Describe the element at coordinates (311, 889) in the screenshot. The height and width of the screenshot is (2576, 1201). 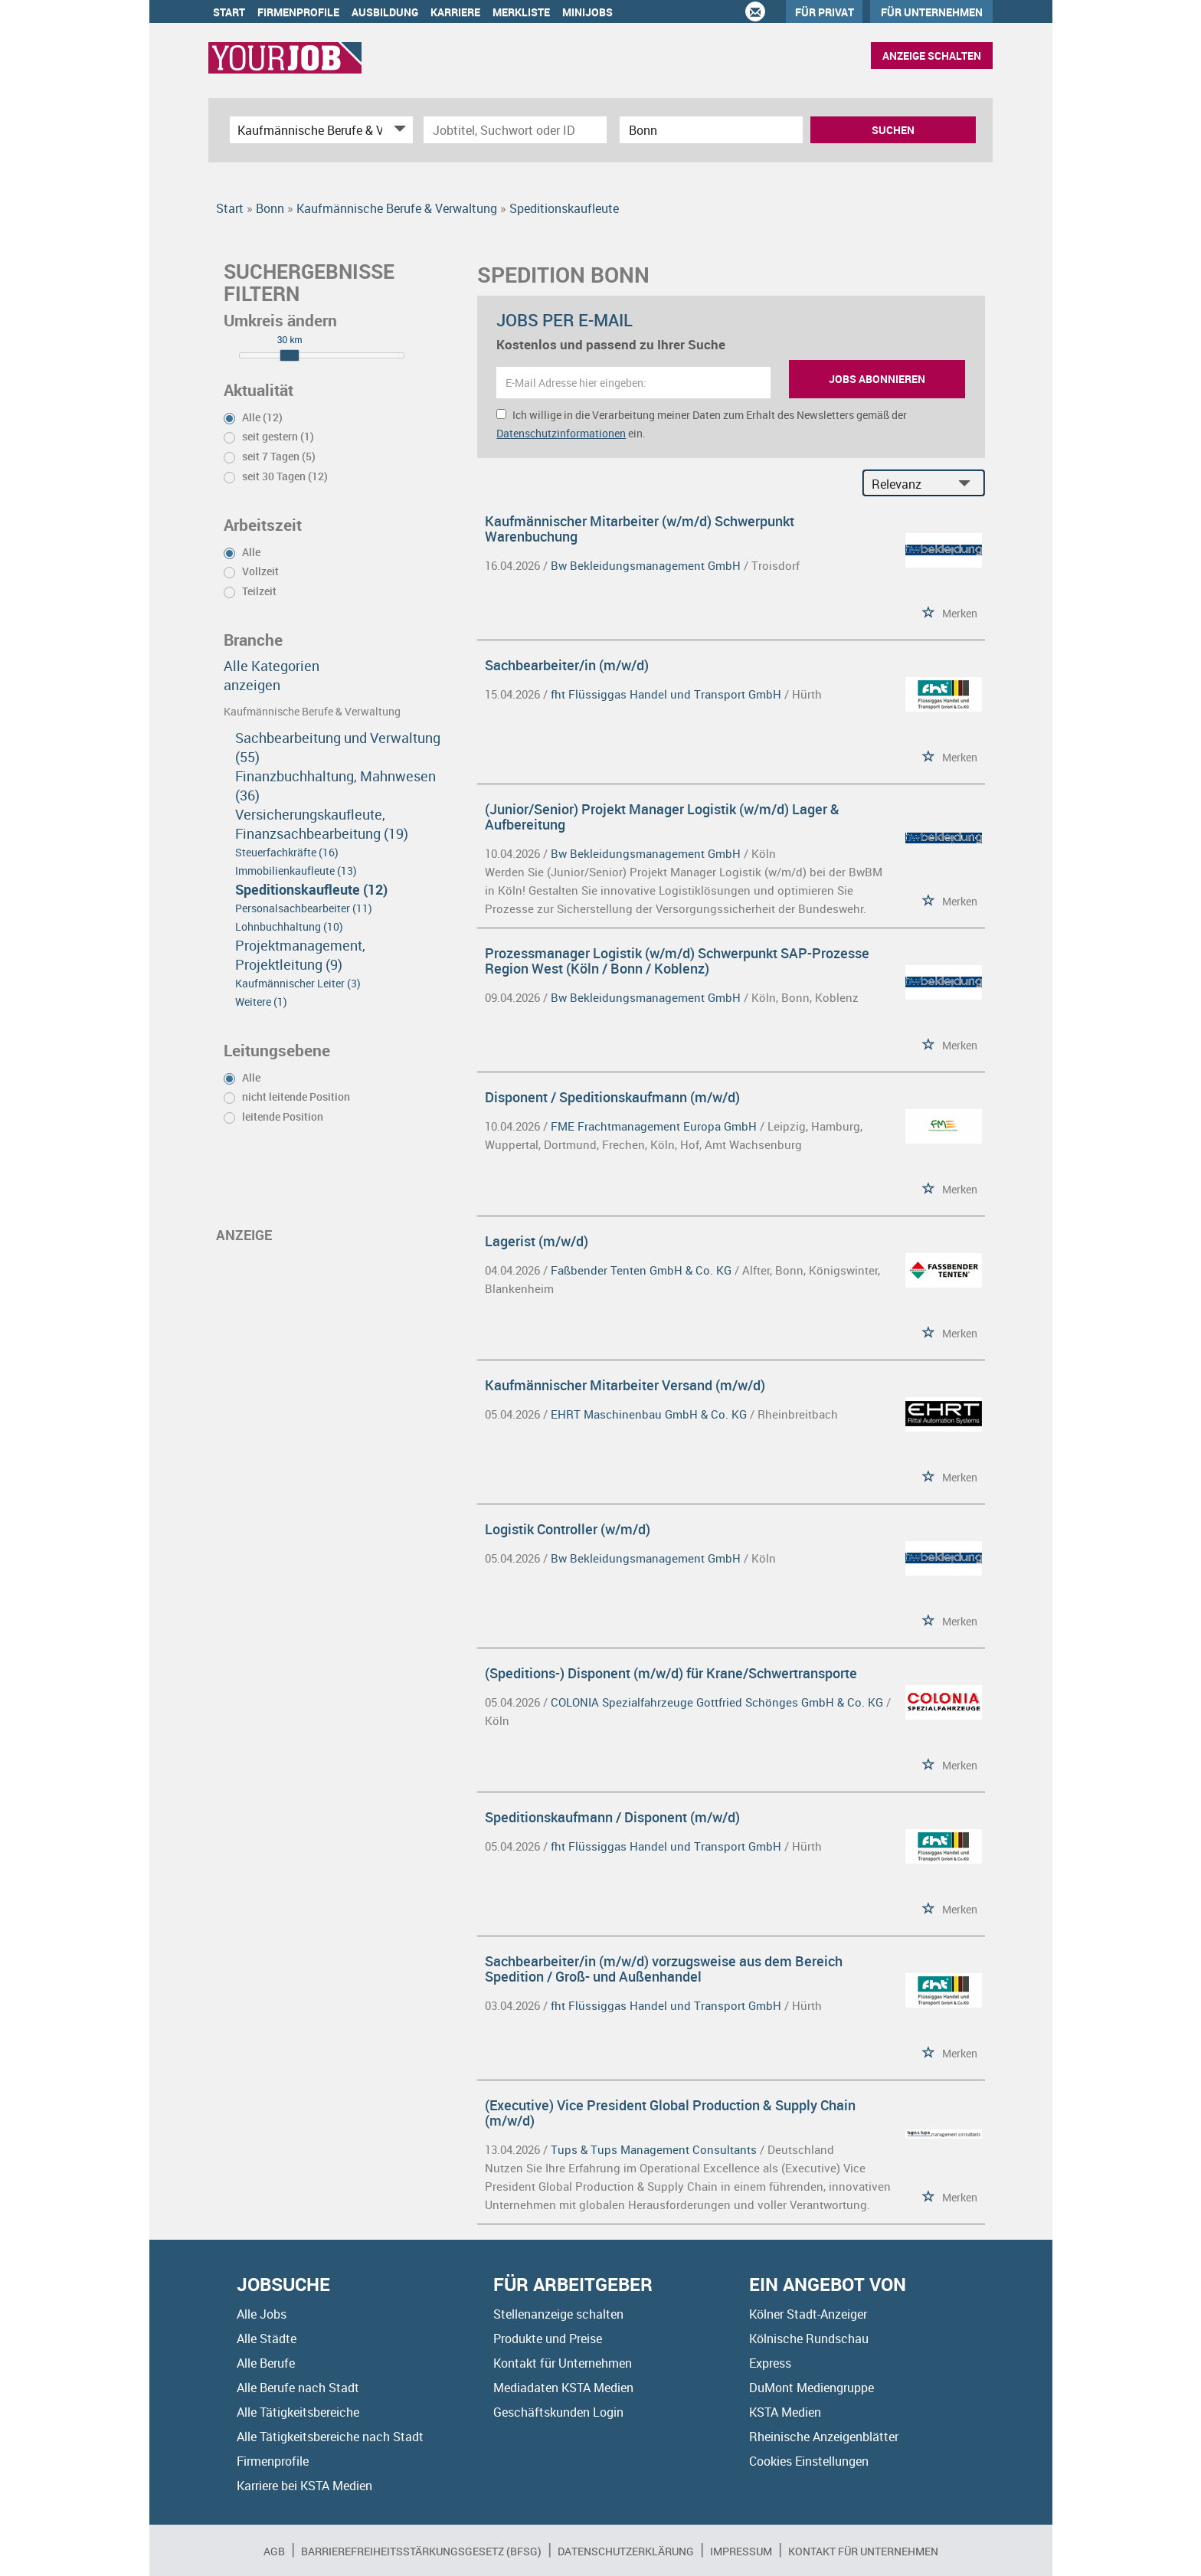
I see `Speditionskaufleute (12)` at that location.